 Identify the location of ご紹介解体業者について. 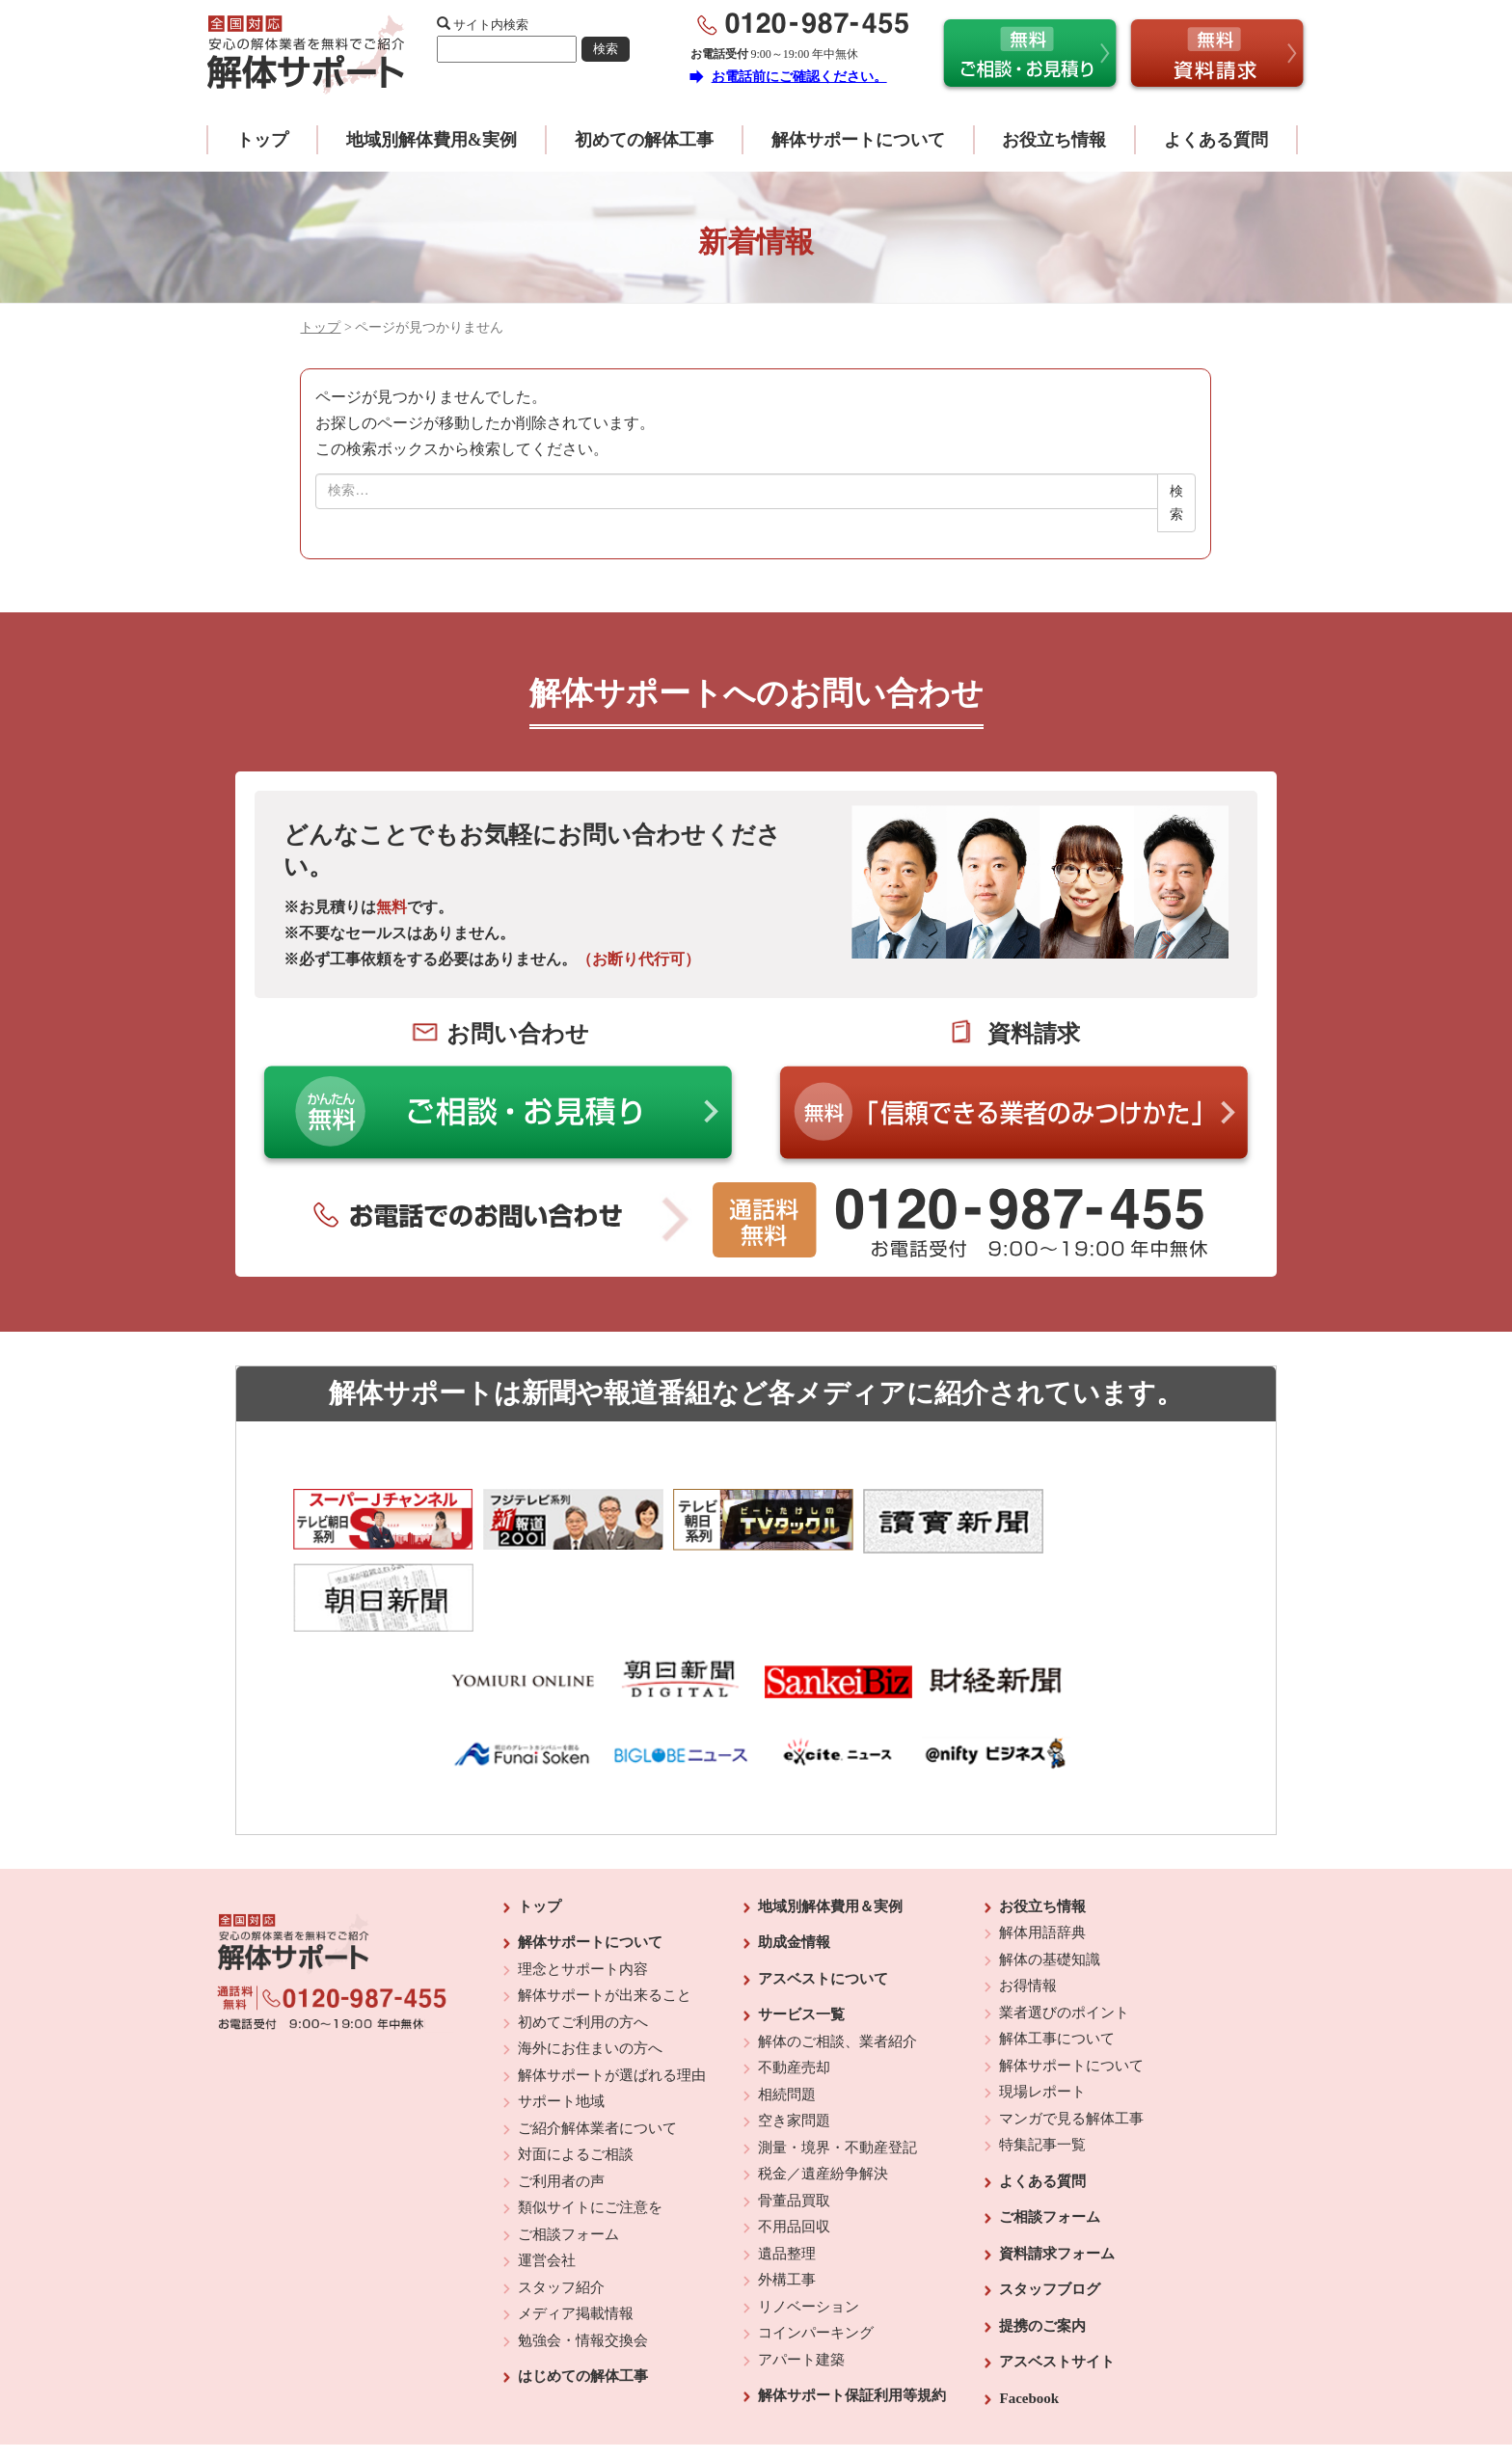
(597, 2052).